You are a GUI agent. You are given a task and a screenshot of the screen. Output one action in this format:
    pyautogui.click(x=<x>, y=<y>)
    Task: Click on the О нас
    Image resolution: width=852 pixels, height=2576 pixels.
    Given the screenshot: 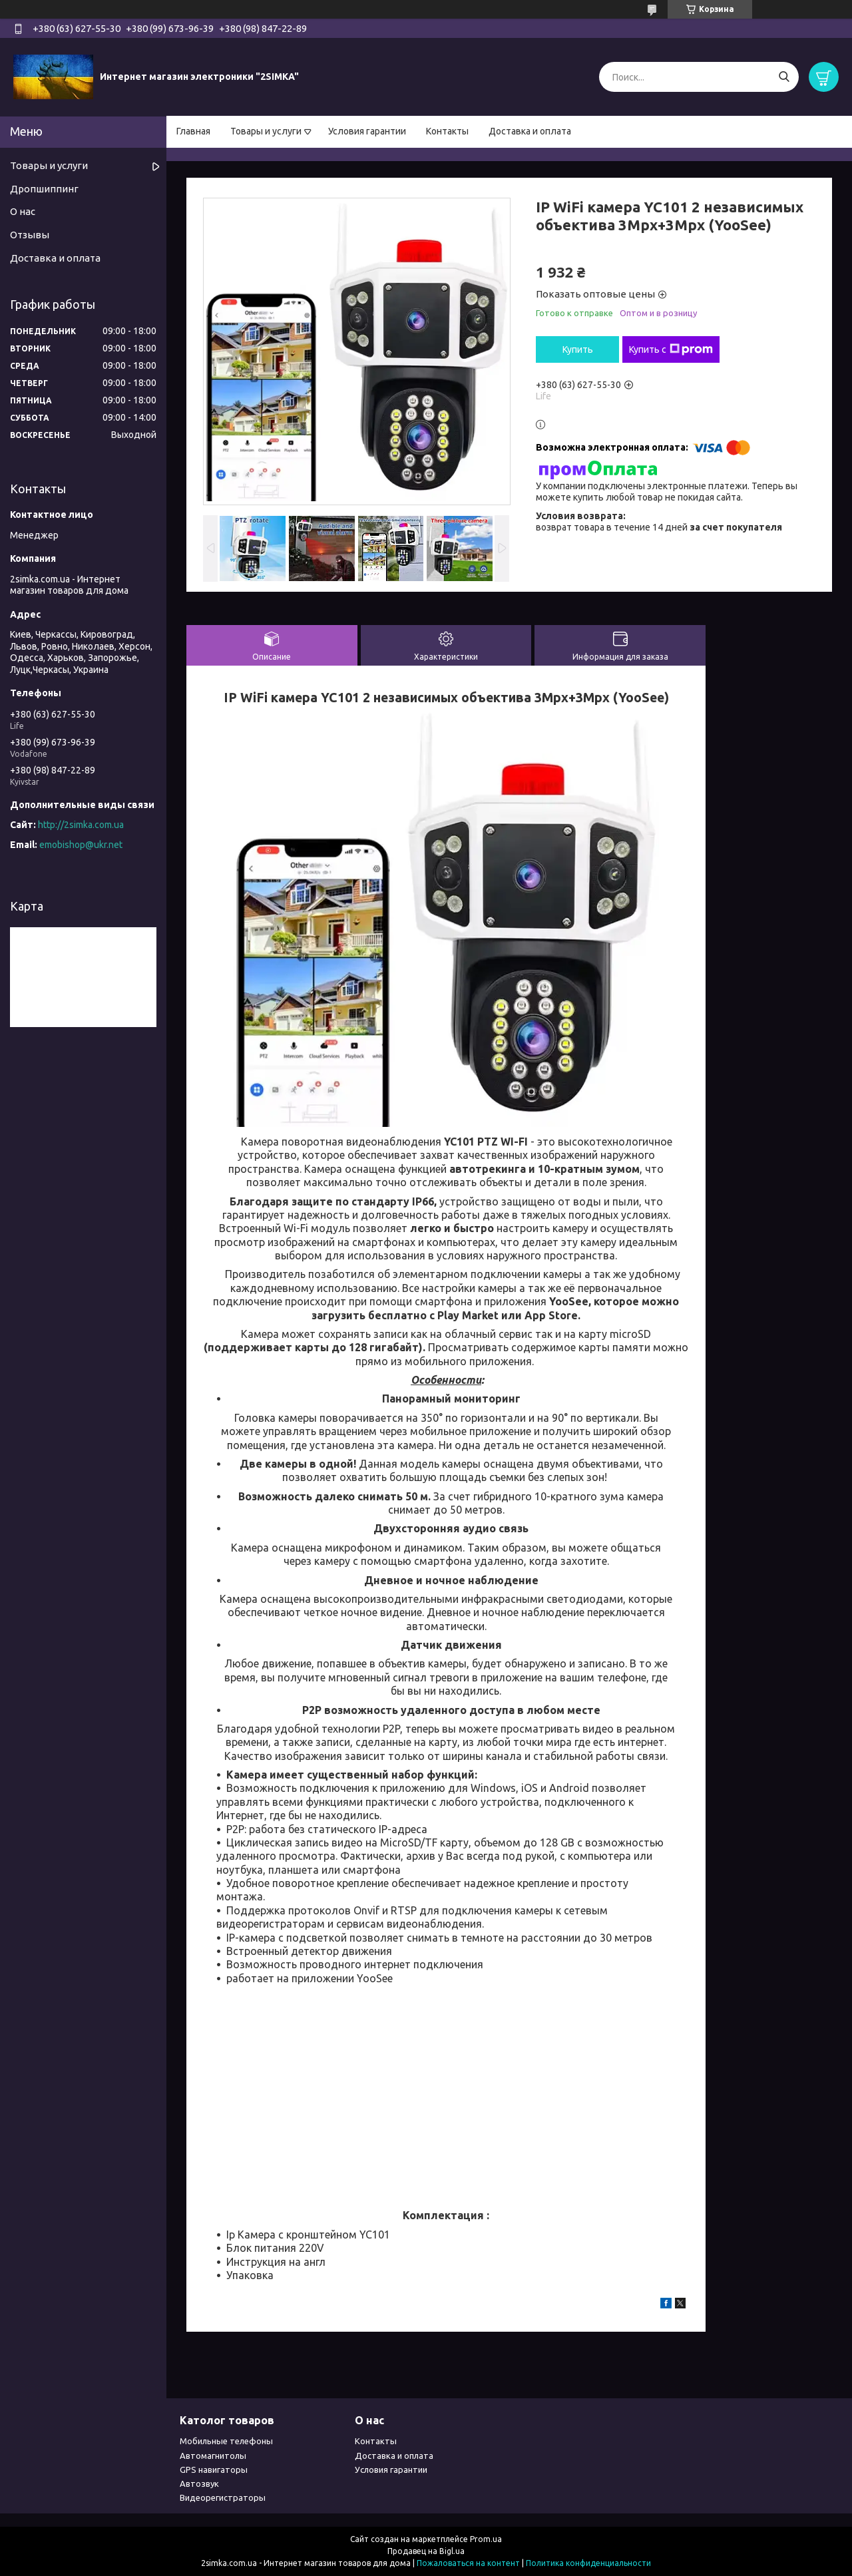 What is the action you would take?
    pyautogui.click(x=22, y=211)
    